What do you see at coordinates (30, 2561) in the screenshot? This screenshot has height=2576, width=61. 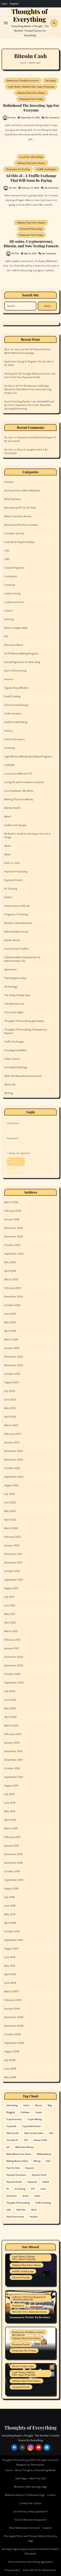 I see `Terms of Service and Visiting agreement` at bounding box center [30, 2561].